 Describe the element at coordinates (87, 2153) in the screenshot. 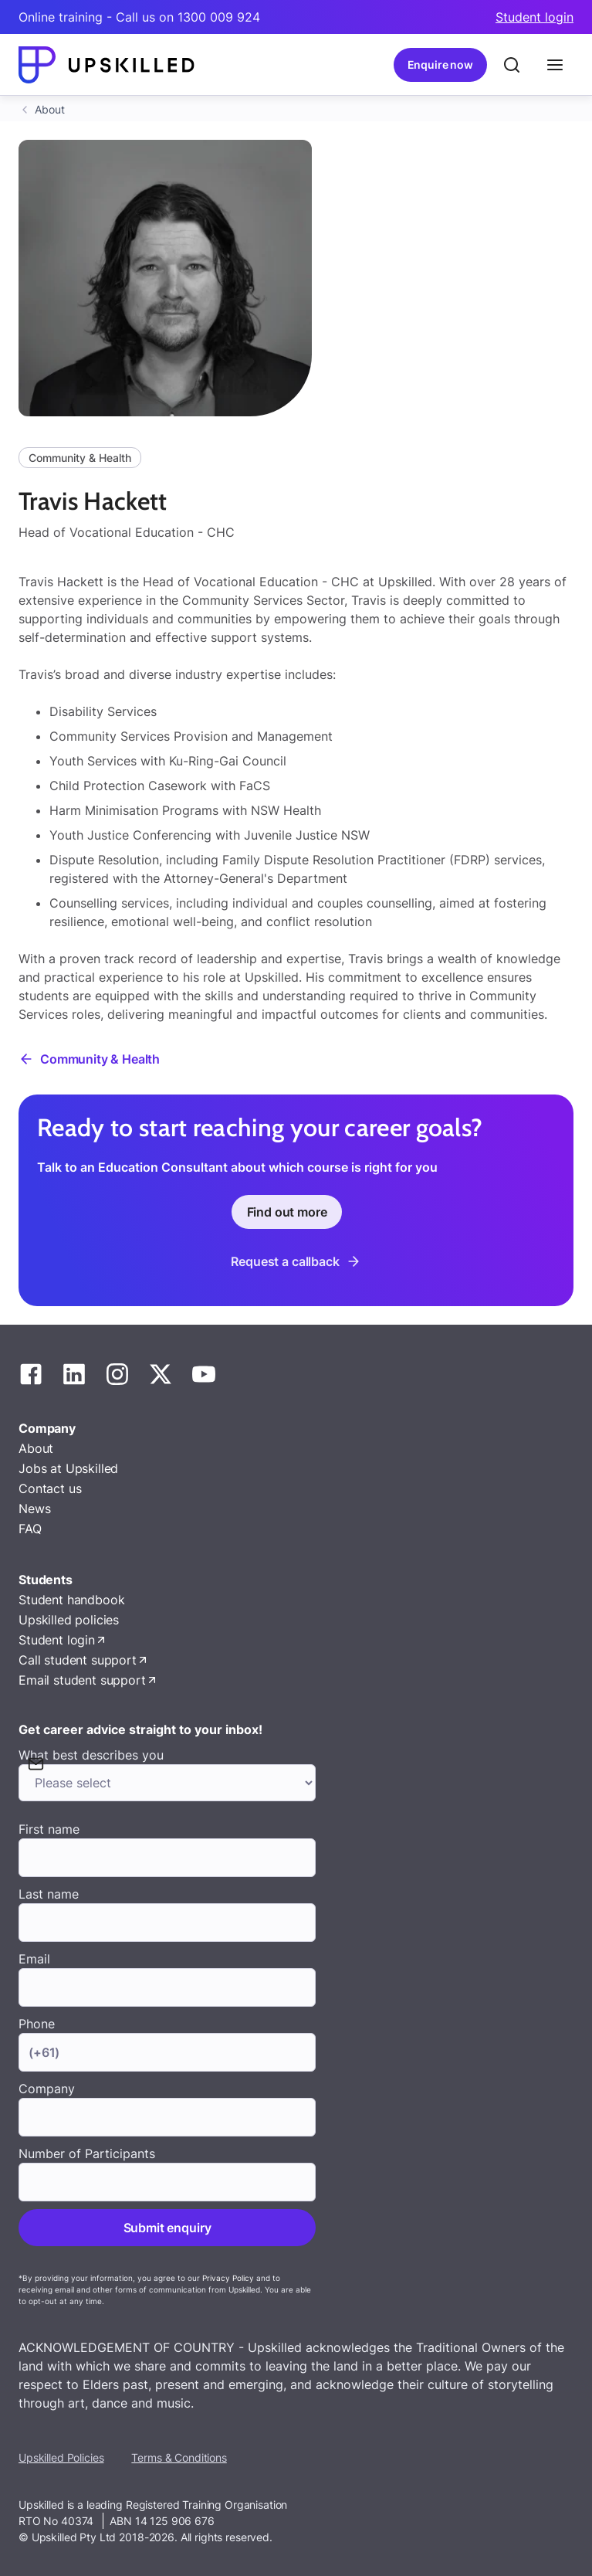

I see `Number of Participants` at that location.